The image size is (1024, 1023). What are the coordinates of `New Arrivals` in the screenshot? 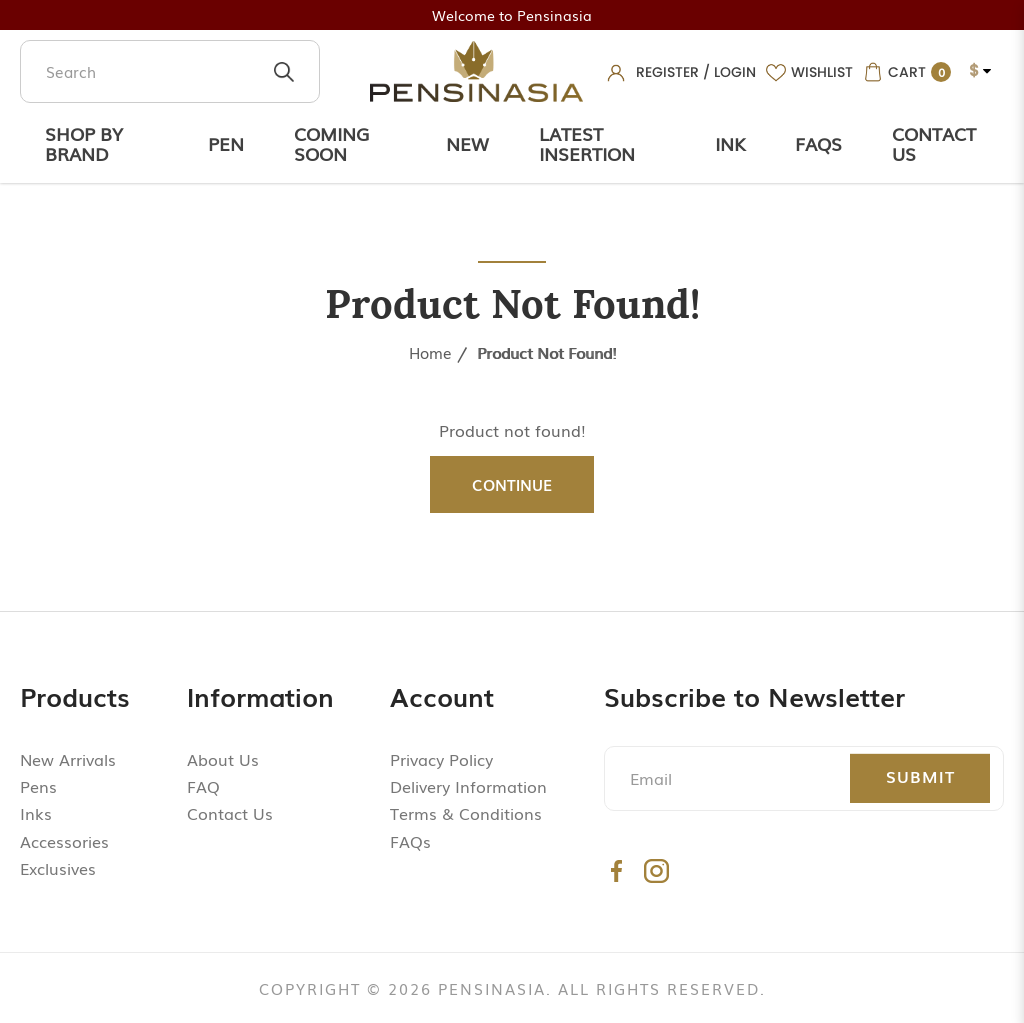 It's located at (68, 759).